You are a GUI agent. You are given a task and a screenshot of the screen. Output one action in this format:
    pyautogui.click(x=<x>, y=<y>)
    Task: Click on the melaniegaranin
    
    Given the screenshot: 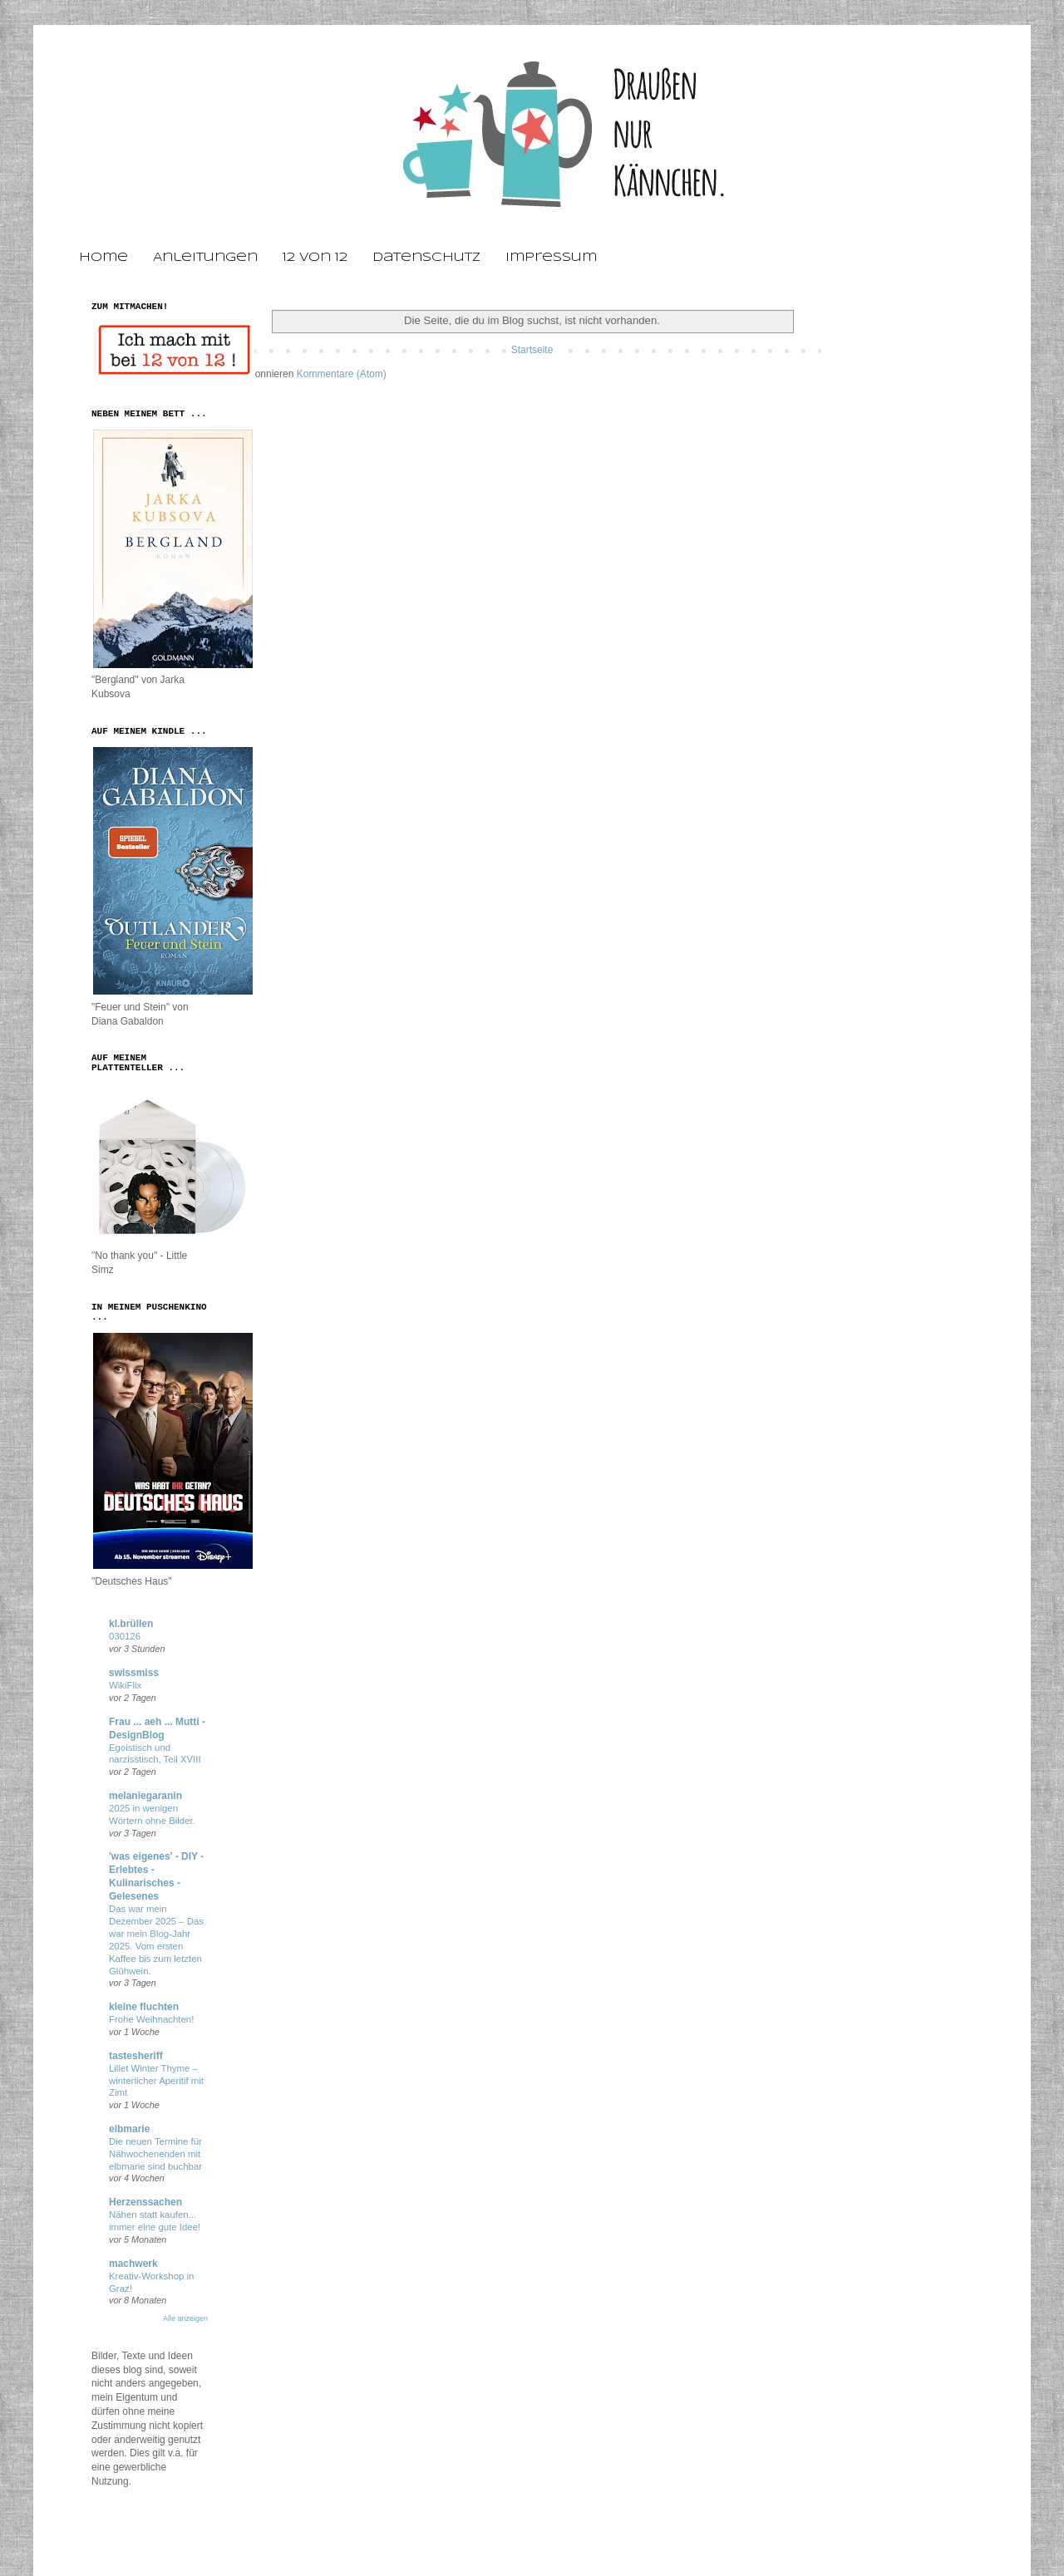 What is the action you would take?
    pyautogui.click(x=145, y=1796)
    